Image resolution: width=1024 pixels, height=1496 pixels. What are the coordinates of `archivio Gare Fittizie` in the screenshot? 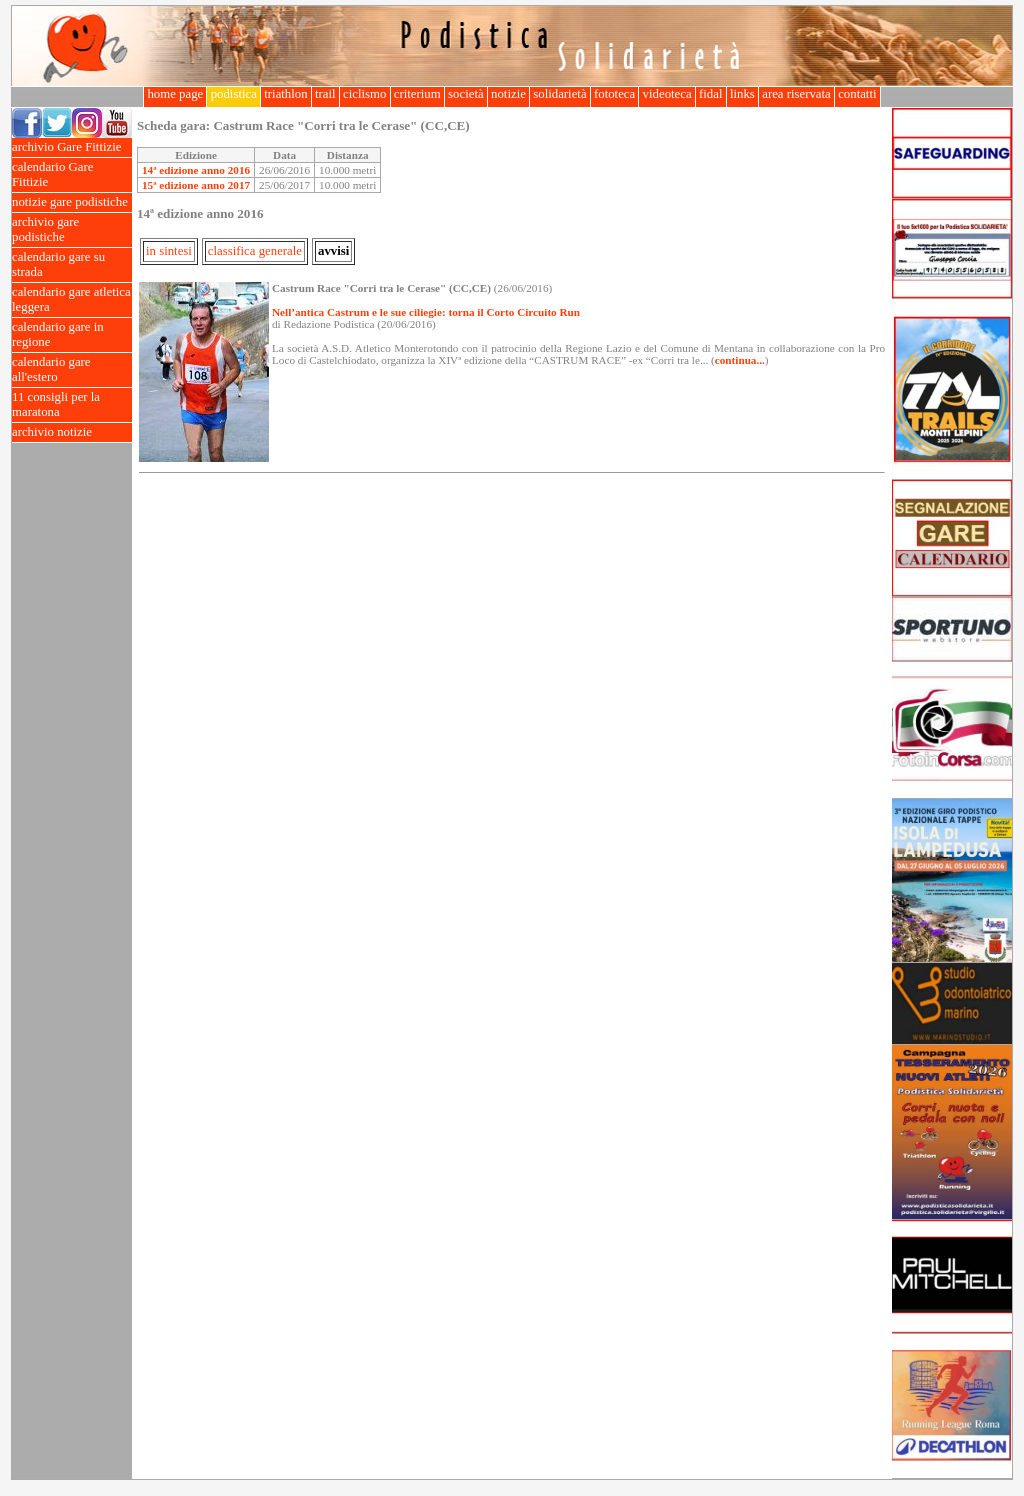 It's located at (72, 147).